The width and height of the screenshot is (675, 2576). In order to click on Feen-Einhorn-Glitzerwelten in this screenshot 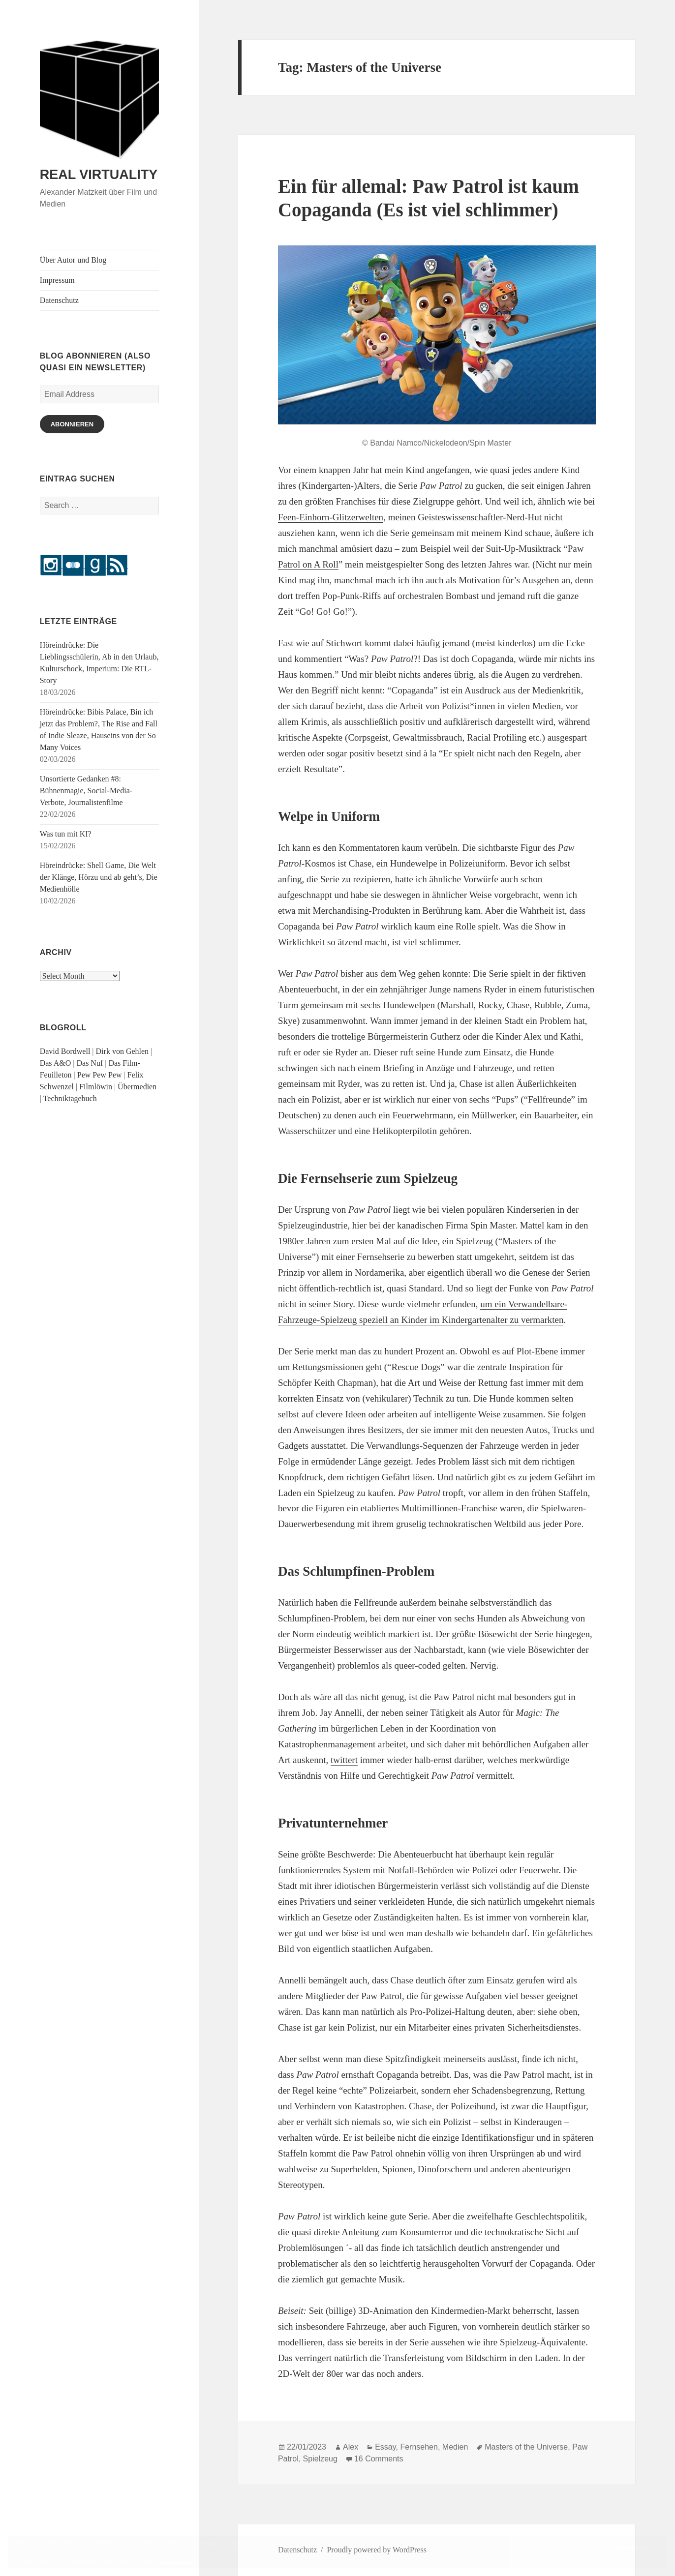, I will do `click(330, 517)`.